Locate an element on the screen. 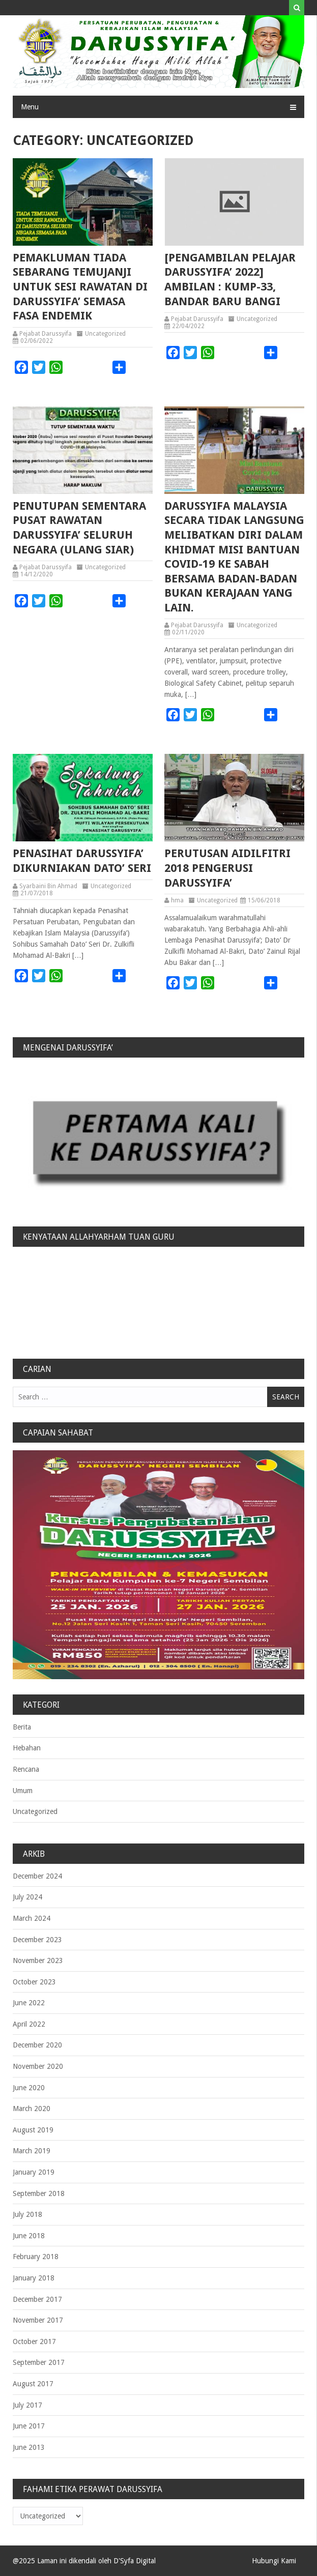 The image size is (317, 2576). July 2018 is located at coordinates (27, 2214).